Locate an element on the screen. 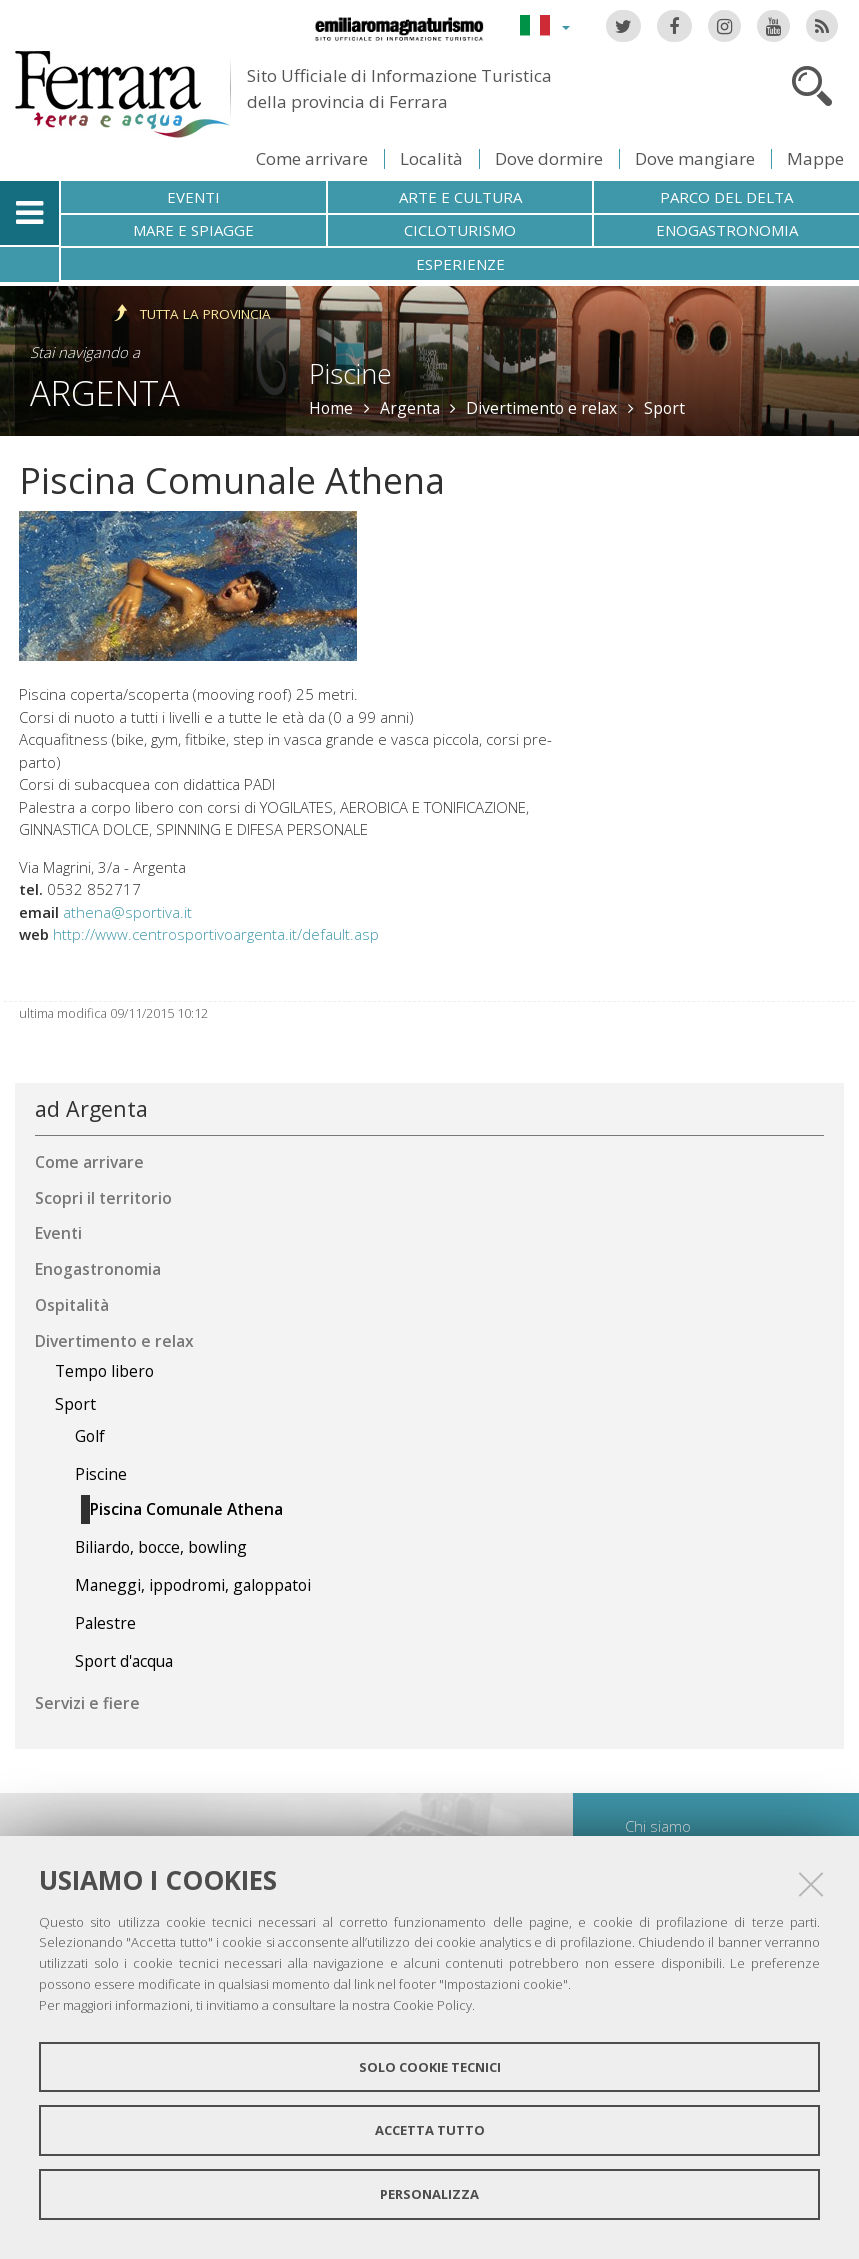  Home is located at coordinates (331, 408).